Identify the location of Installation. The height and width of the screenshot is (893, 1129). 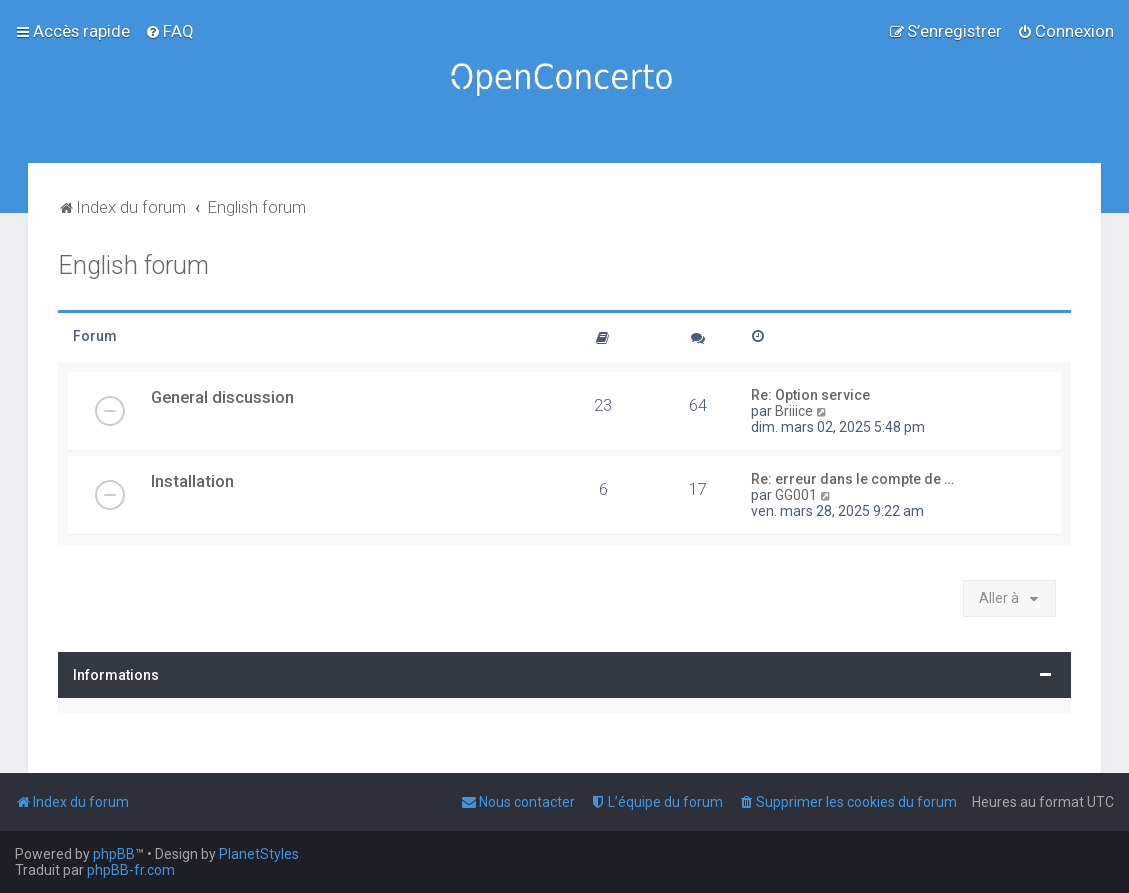
(192, 481).